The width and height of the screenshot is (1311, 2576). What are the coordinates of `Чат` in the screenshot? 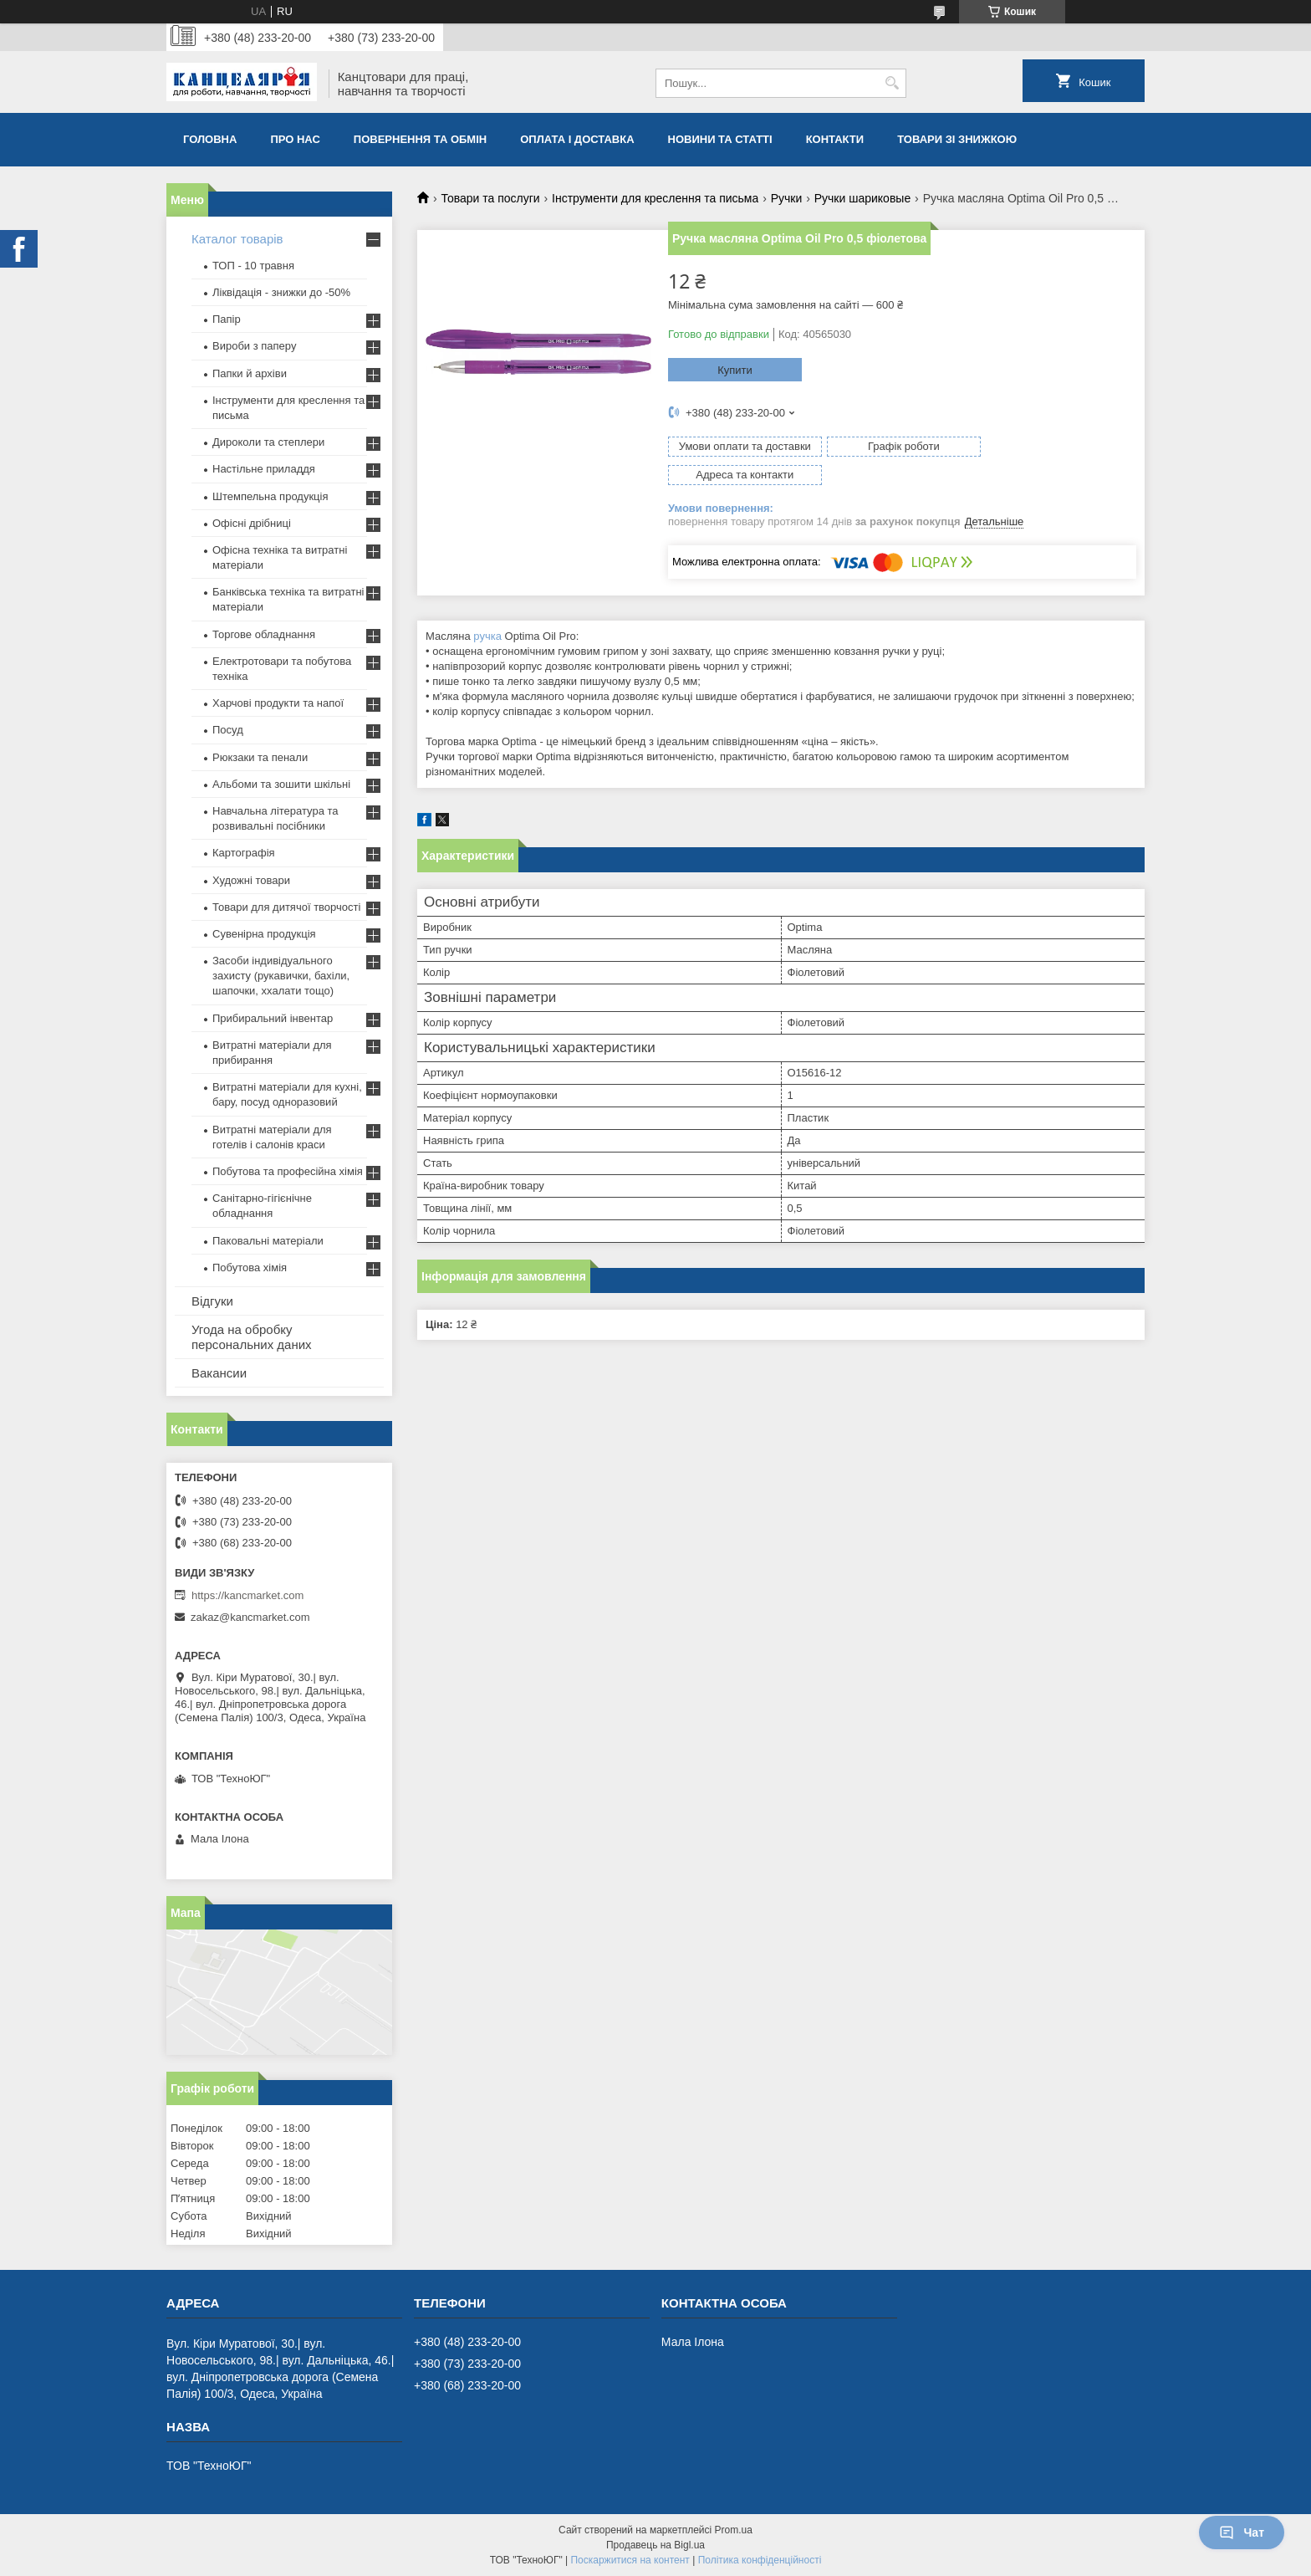 It's located at (1241, 2532).